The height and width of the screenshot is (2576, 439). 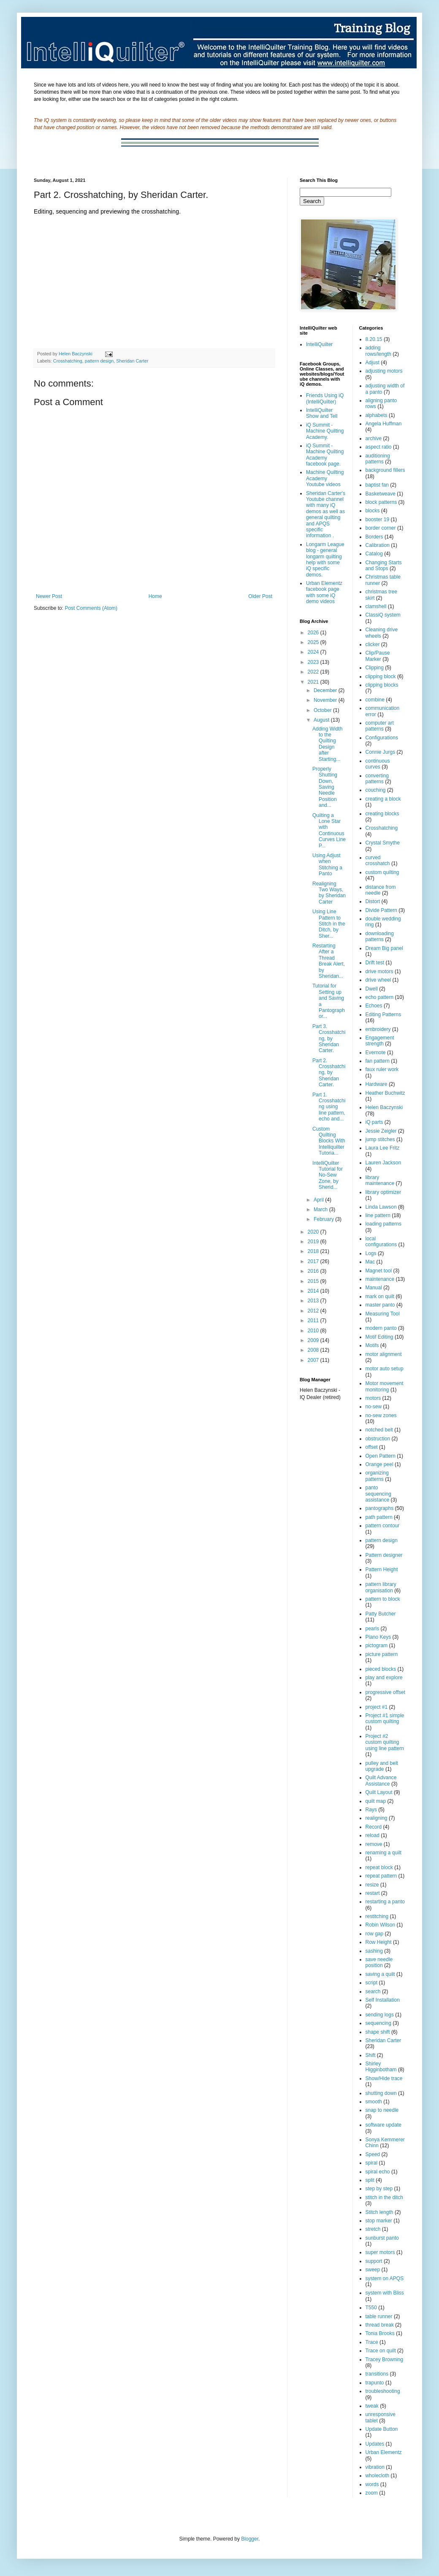 I want to click on Realigning Two Ways, by Sheridan Carter, so click(x=329, y=893).